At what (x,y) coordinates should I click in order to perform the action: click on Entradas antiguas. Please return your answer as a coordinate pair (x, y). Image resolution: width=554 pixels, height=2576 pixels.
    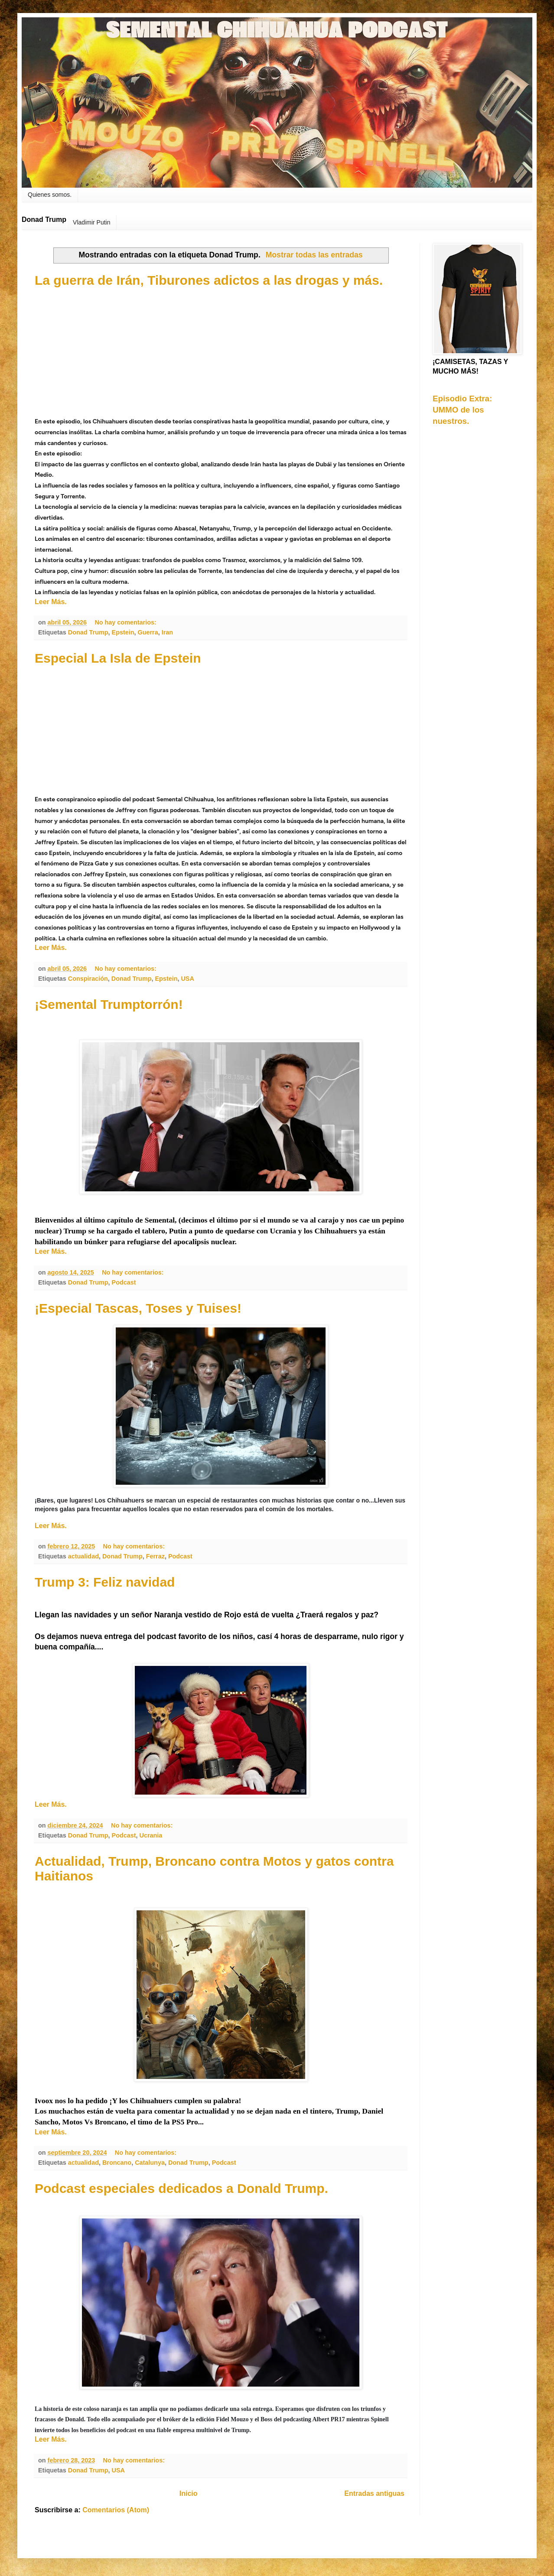
    Looking at the image, I should click on (374, 2493).